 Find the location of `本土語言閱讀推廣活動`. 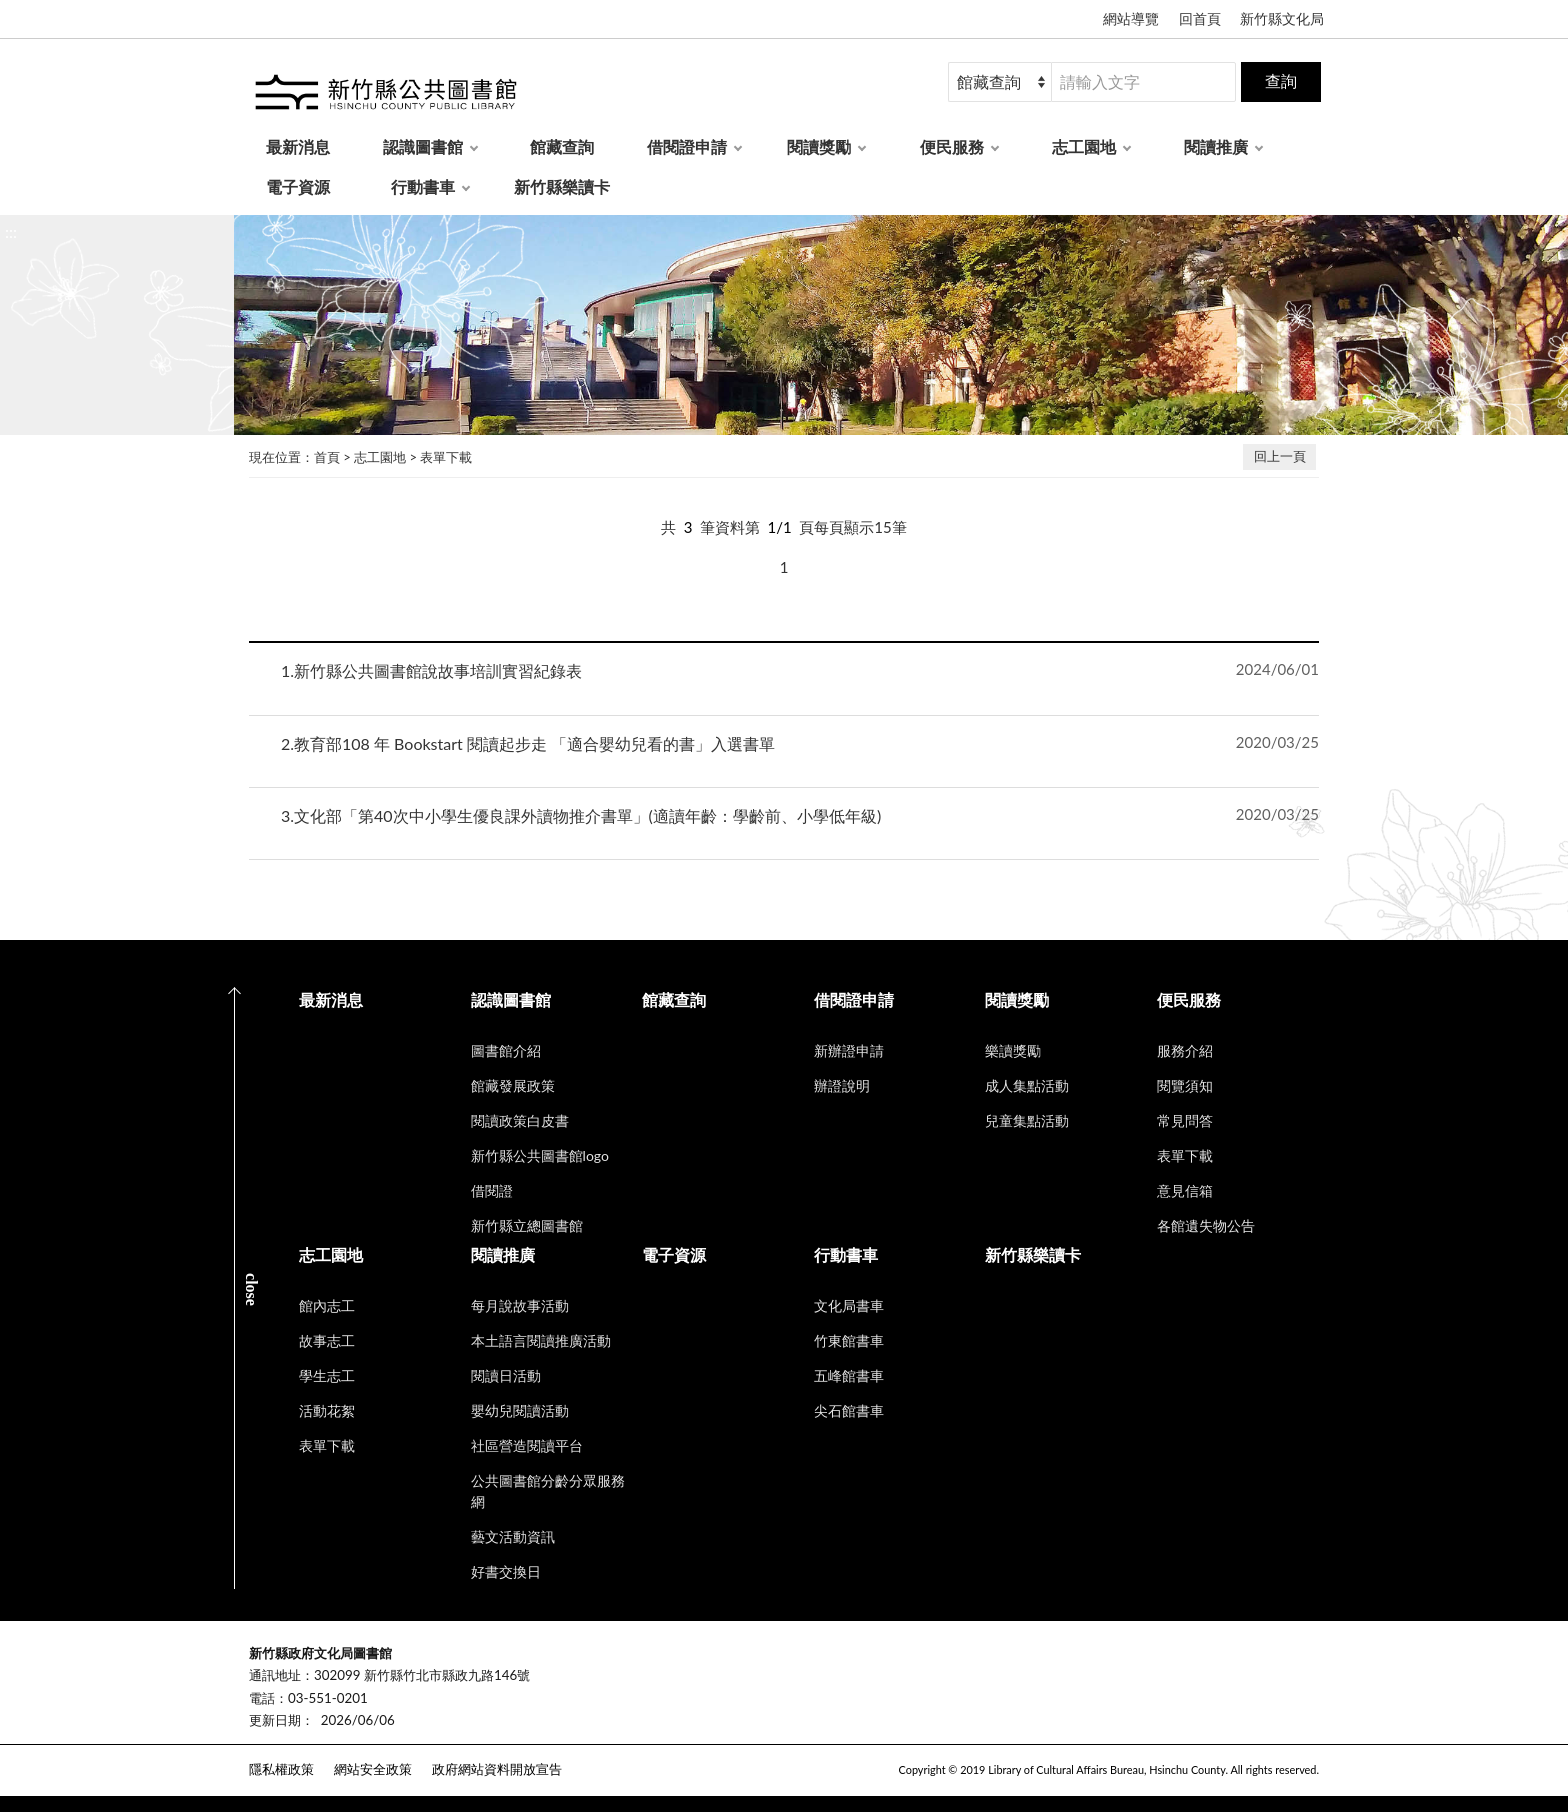

本土語言閱讀推廣活動 is located at coordinates (541, 1340).